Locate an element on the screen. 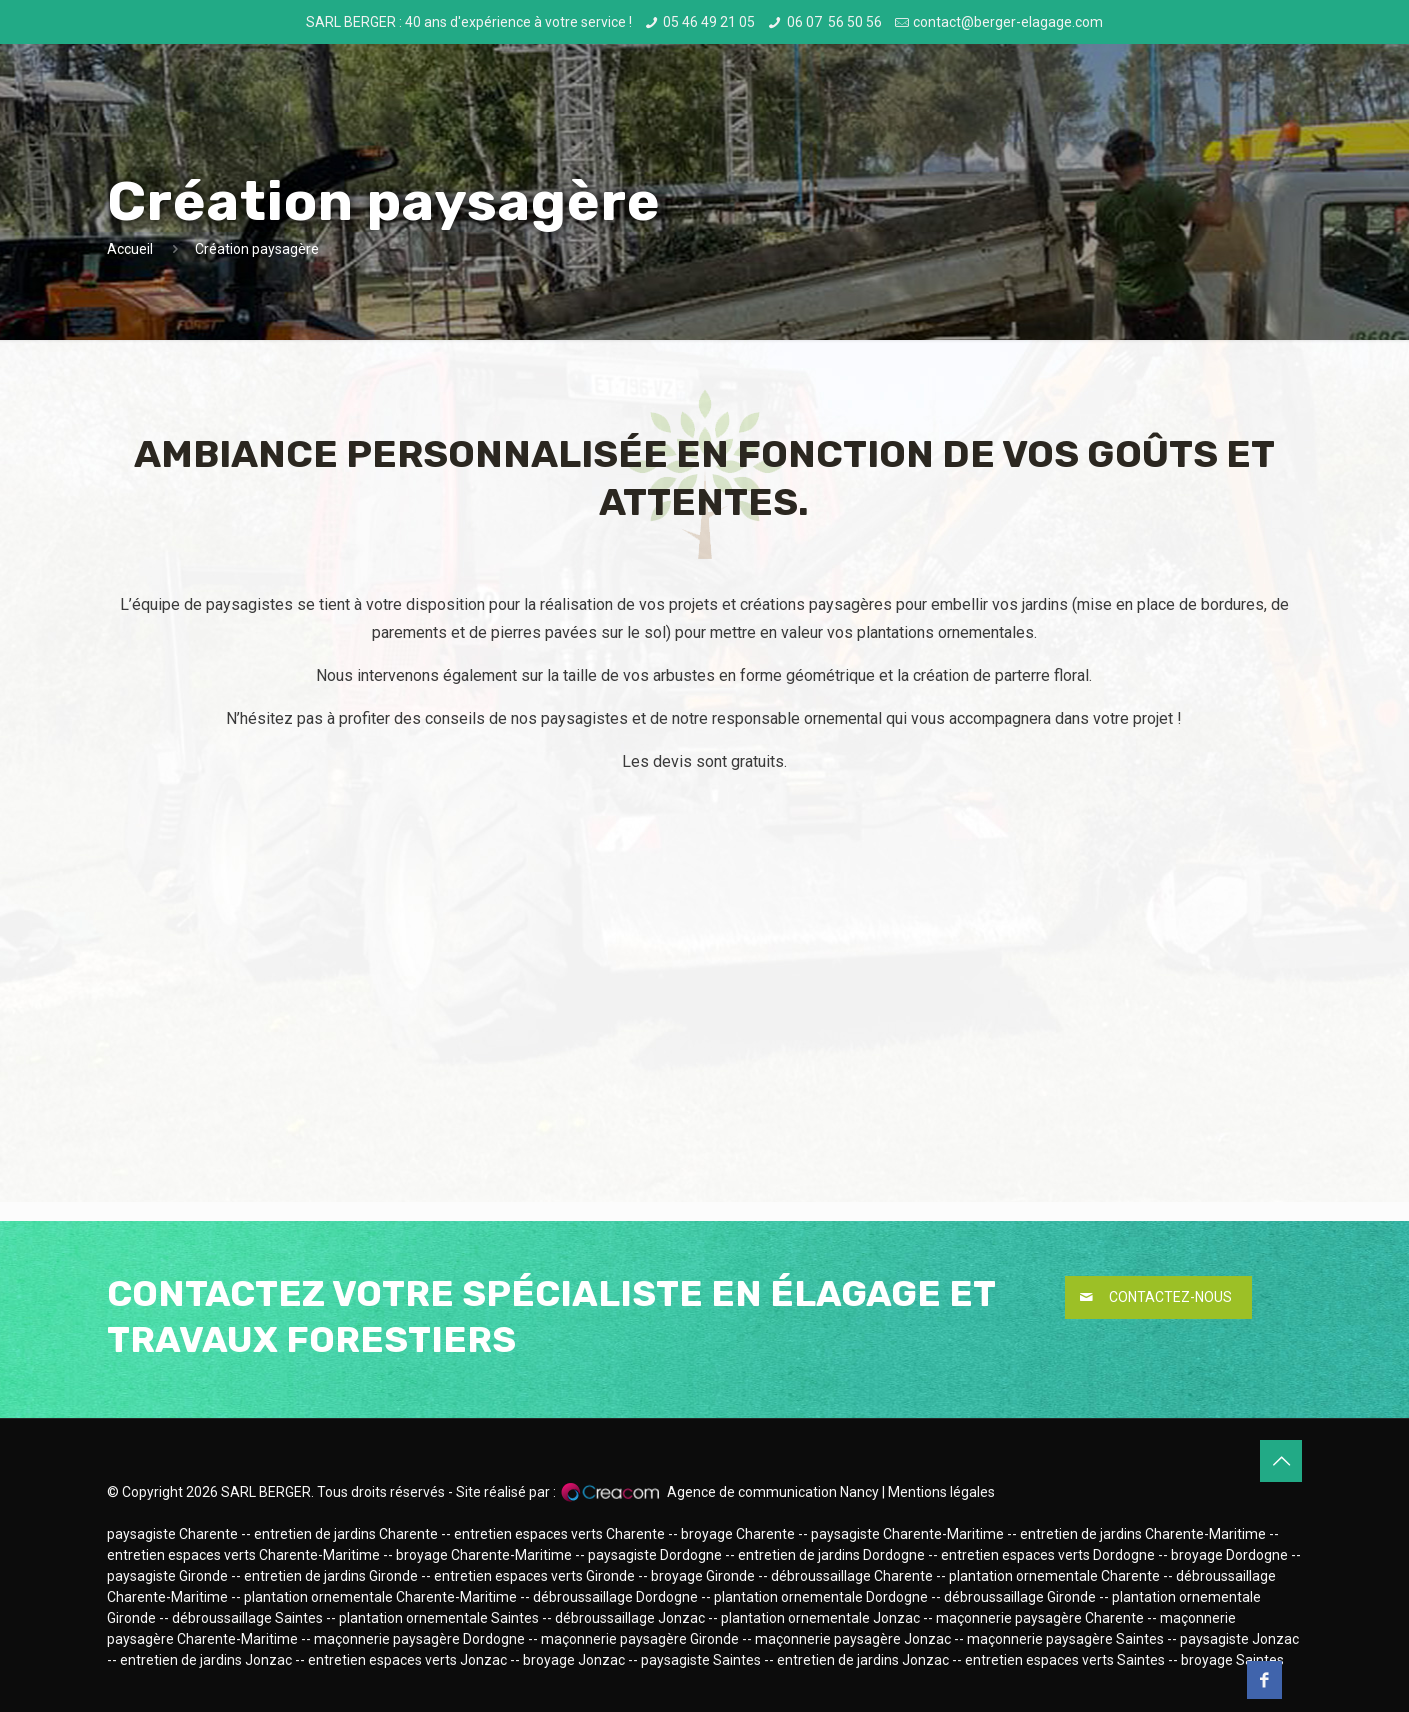 This screenshot has width=1409, height=1712. maçonnerie paysagère Dordogne is located at coordinates (419, 1639).